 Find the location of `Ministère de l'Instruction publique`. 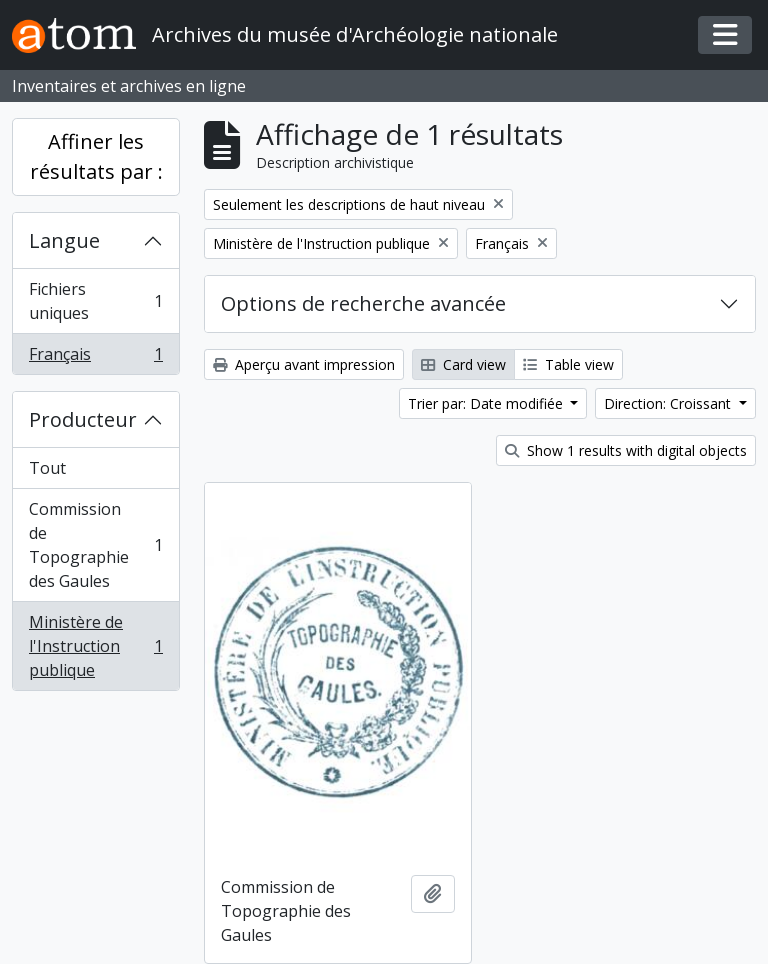

Ministère de l'Instruction publique is located at coordinates (95, 646).